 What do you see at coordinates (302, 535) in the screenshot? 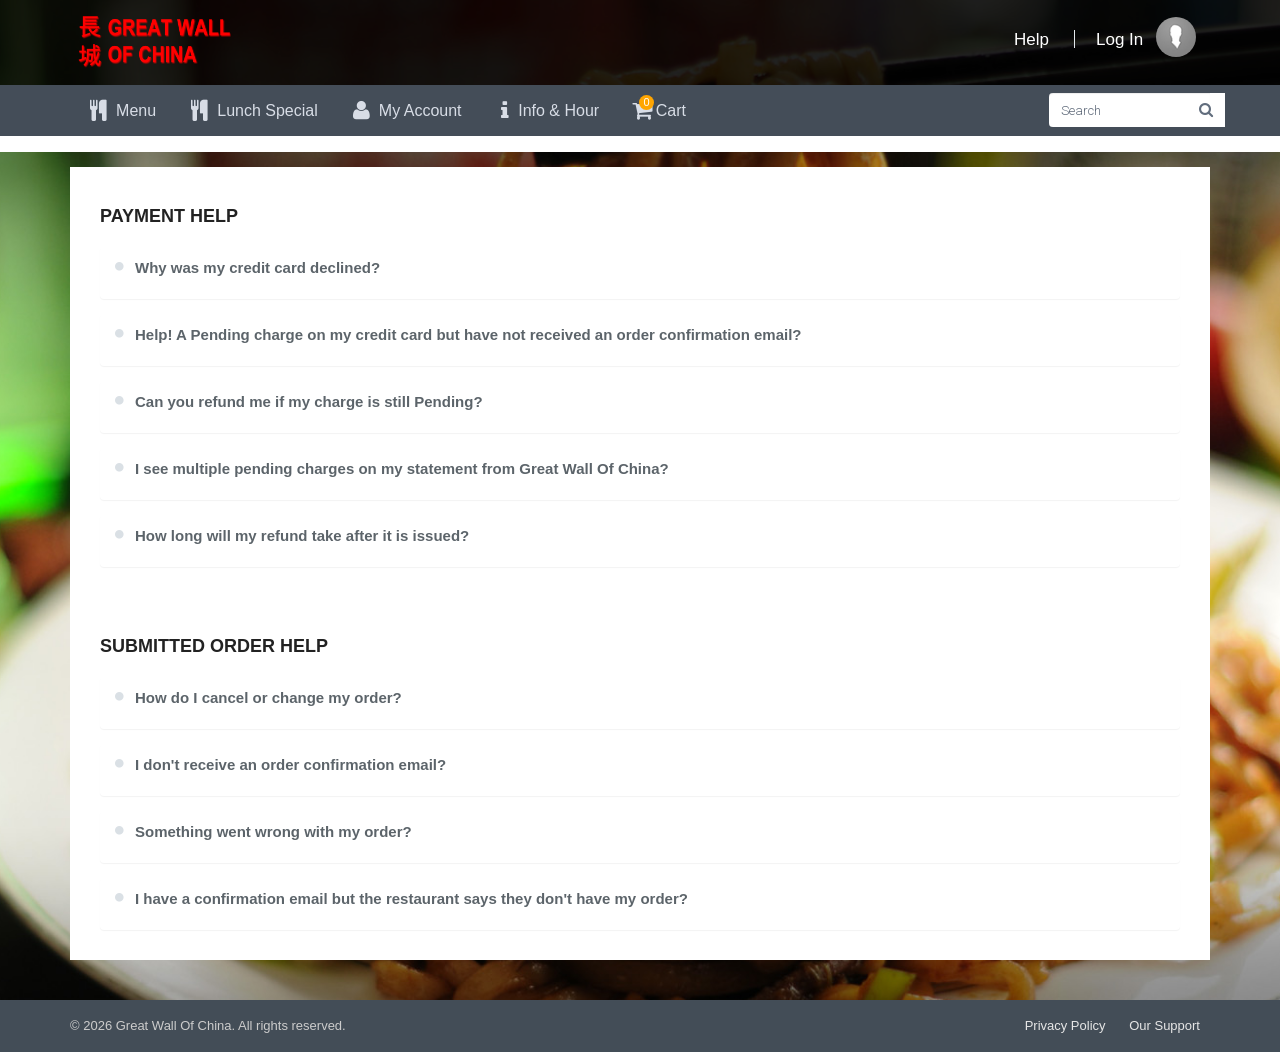
I see `How long will my refund take after it is issued?` at bounding box center [302, 535].